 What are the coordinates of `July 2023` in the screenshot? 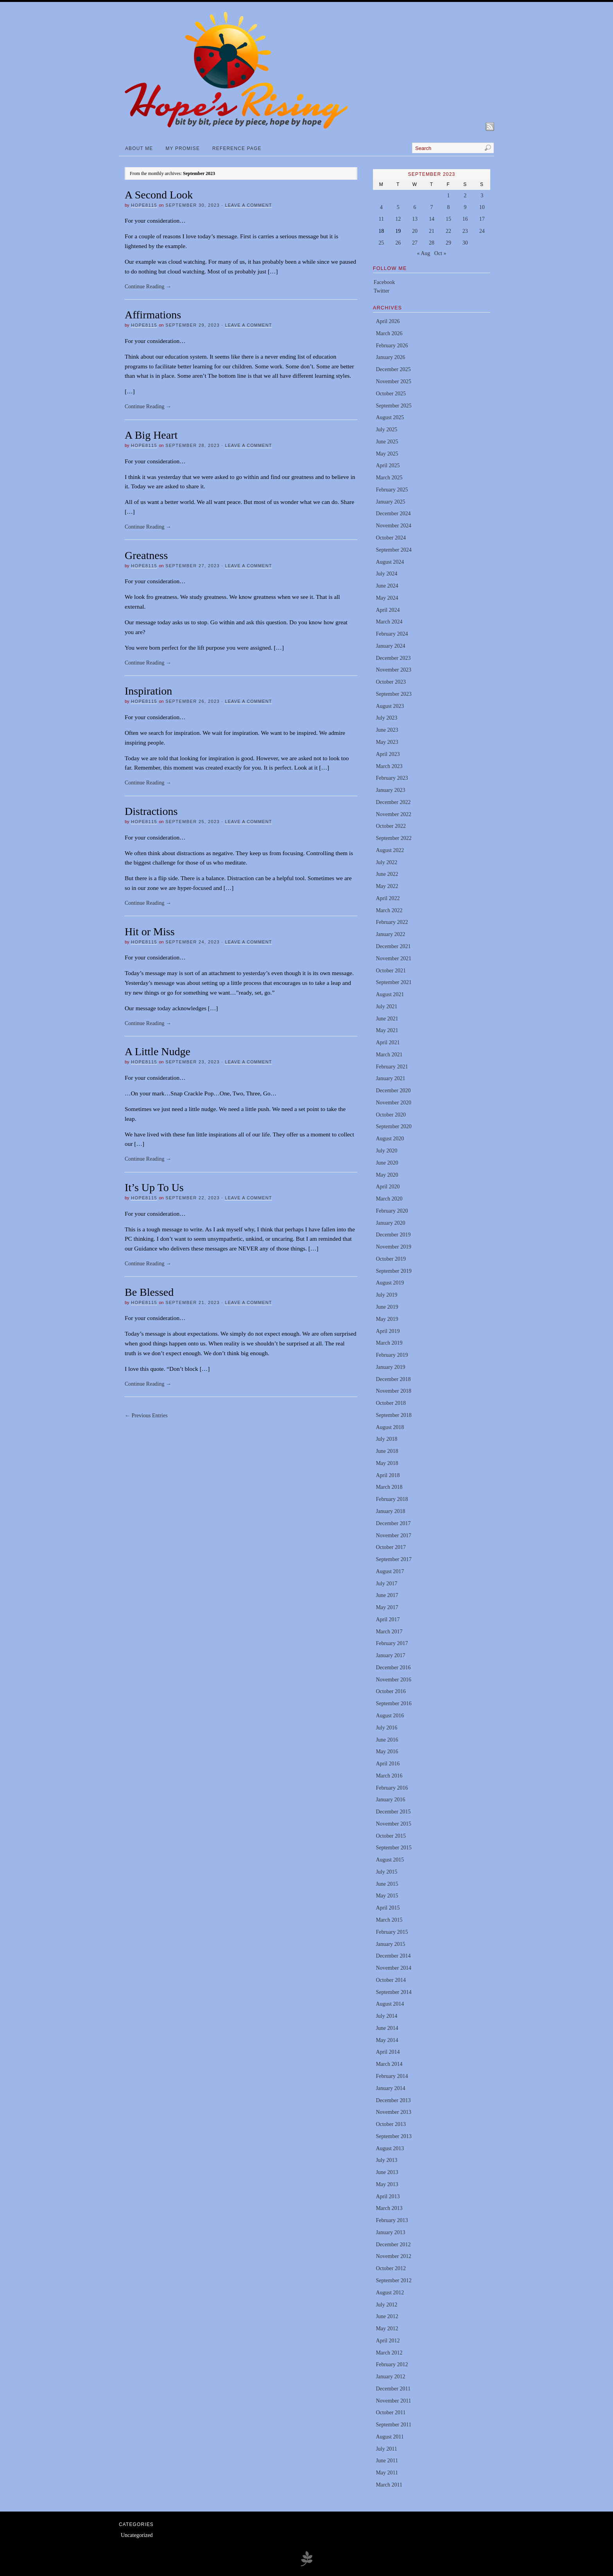 It's located at (386, 718).